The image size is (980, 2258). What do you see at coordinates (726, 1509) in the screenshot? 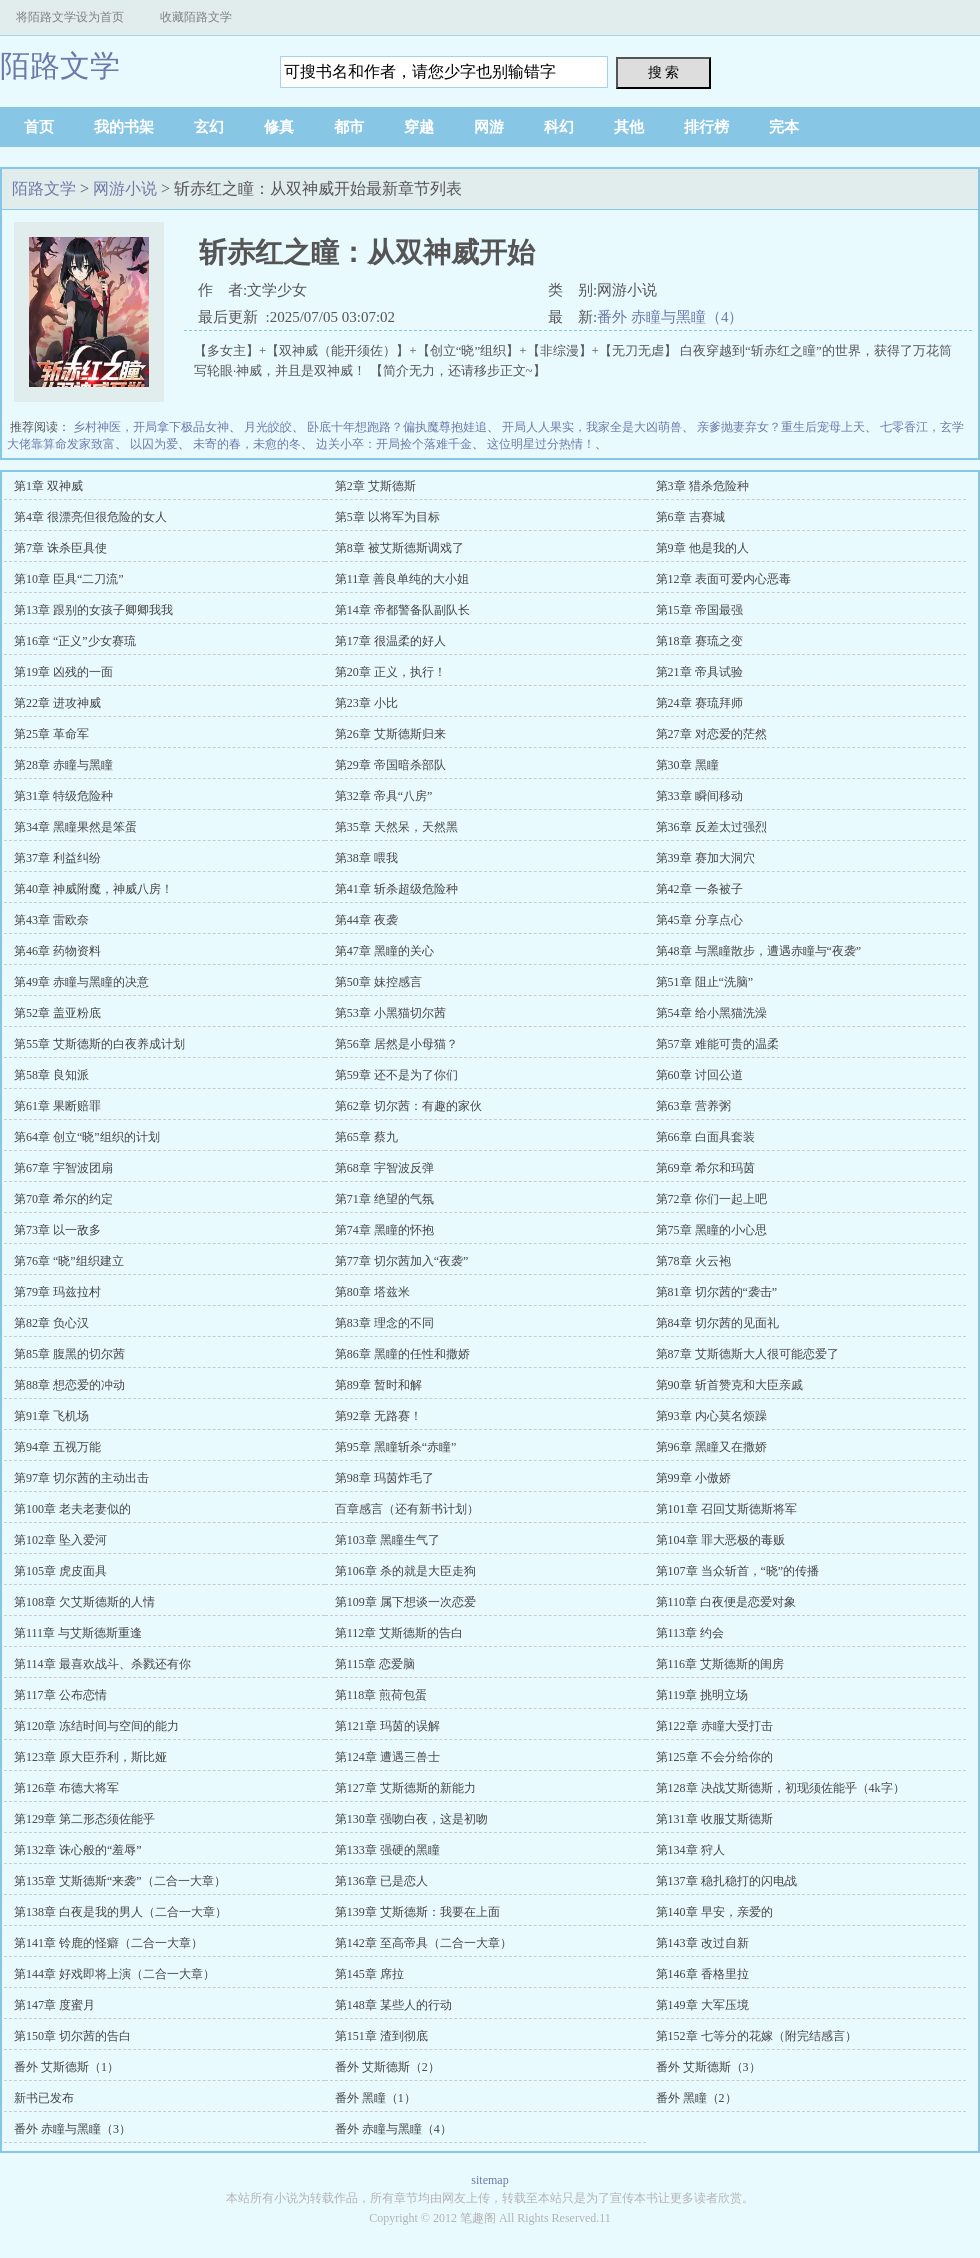
I see `第101章 召回艾斯德斯将军` at bounding box center [726, 1509].